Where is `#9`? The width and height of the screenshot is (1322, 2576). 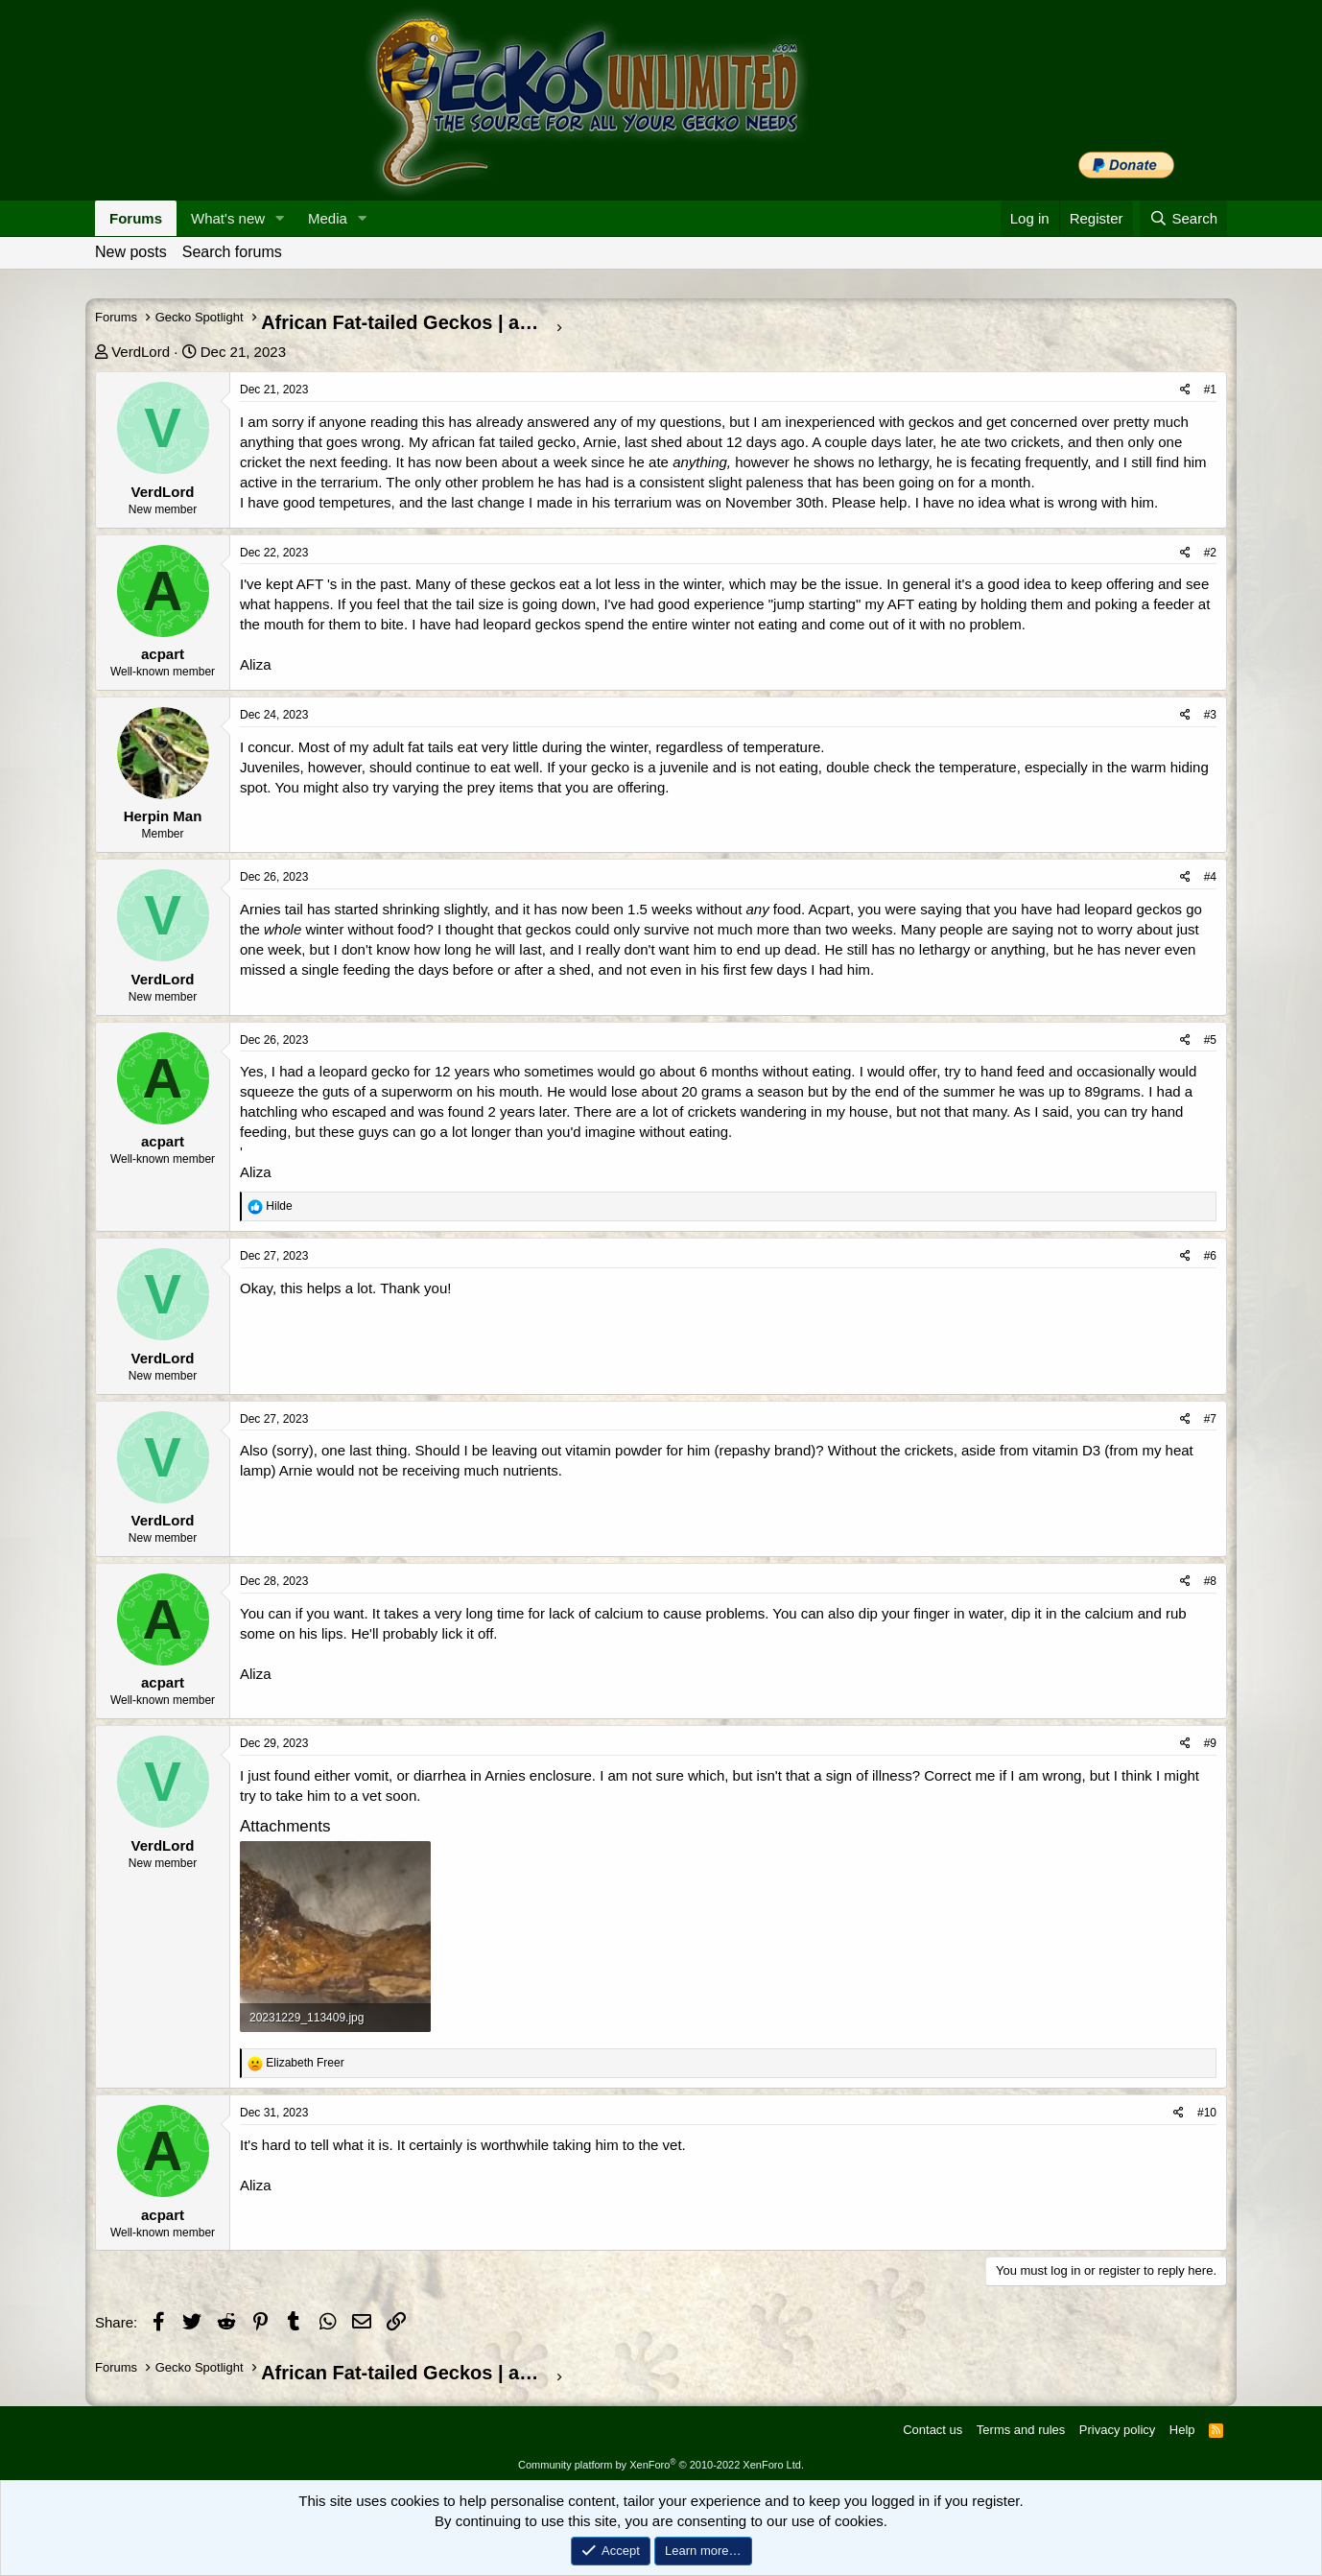
#9 is located at coordinates (1210, 1743).